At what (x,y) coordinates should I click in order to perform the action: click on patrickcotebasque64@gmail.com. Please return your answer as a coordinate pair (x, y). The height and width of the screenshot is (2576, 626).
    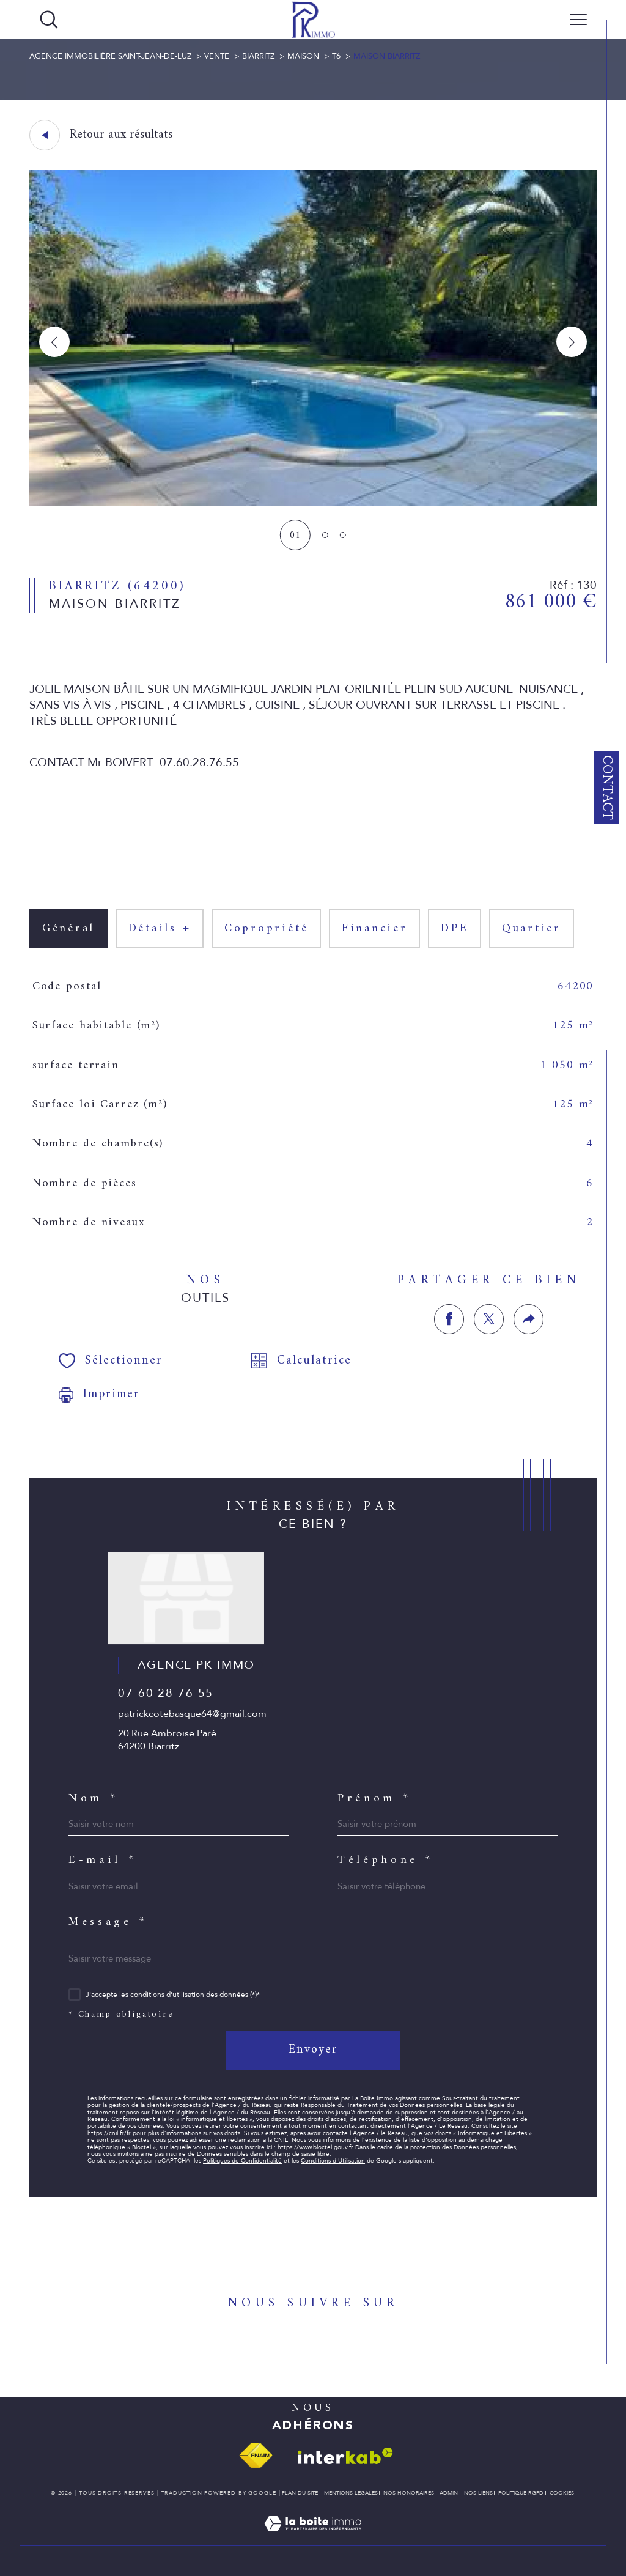
    Looking at the image, I should click on (192, 1714).